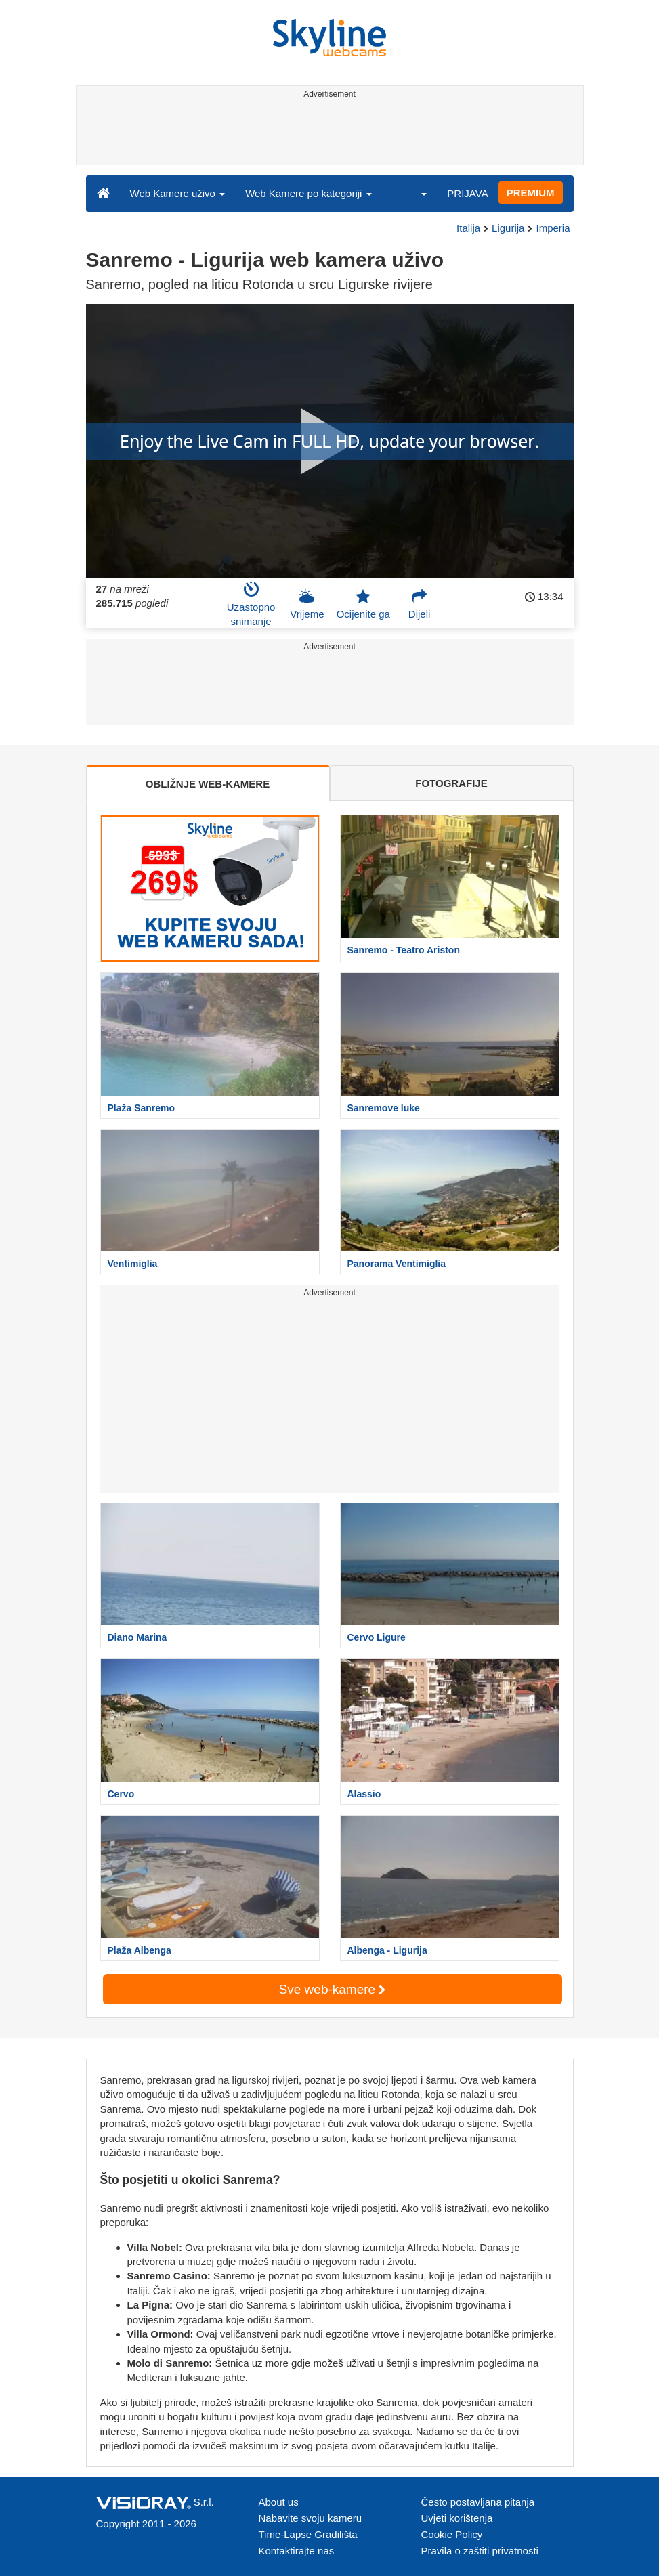 This screenshot has width=659, height=2576. What do you see at coordinates (451, 783) in the screenshot?
I see `FOTOGRAFIJE [tab]` at bounding box center [451, 783].